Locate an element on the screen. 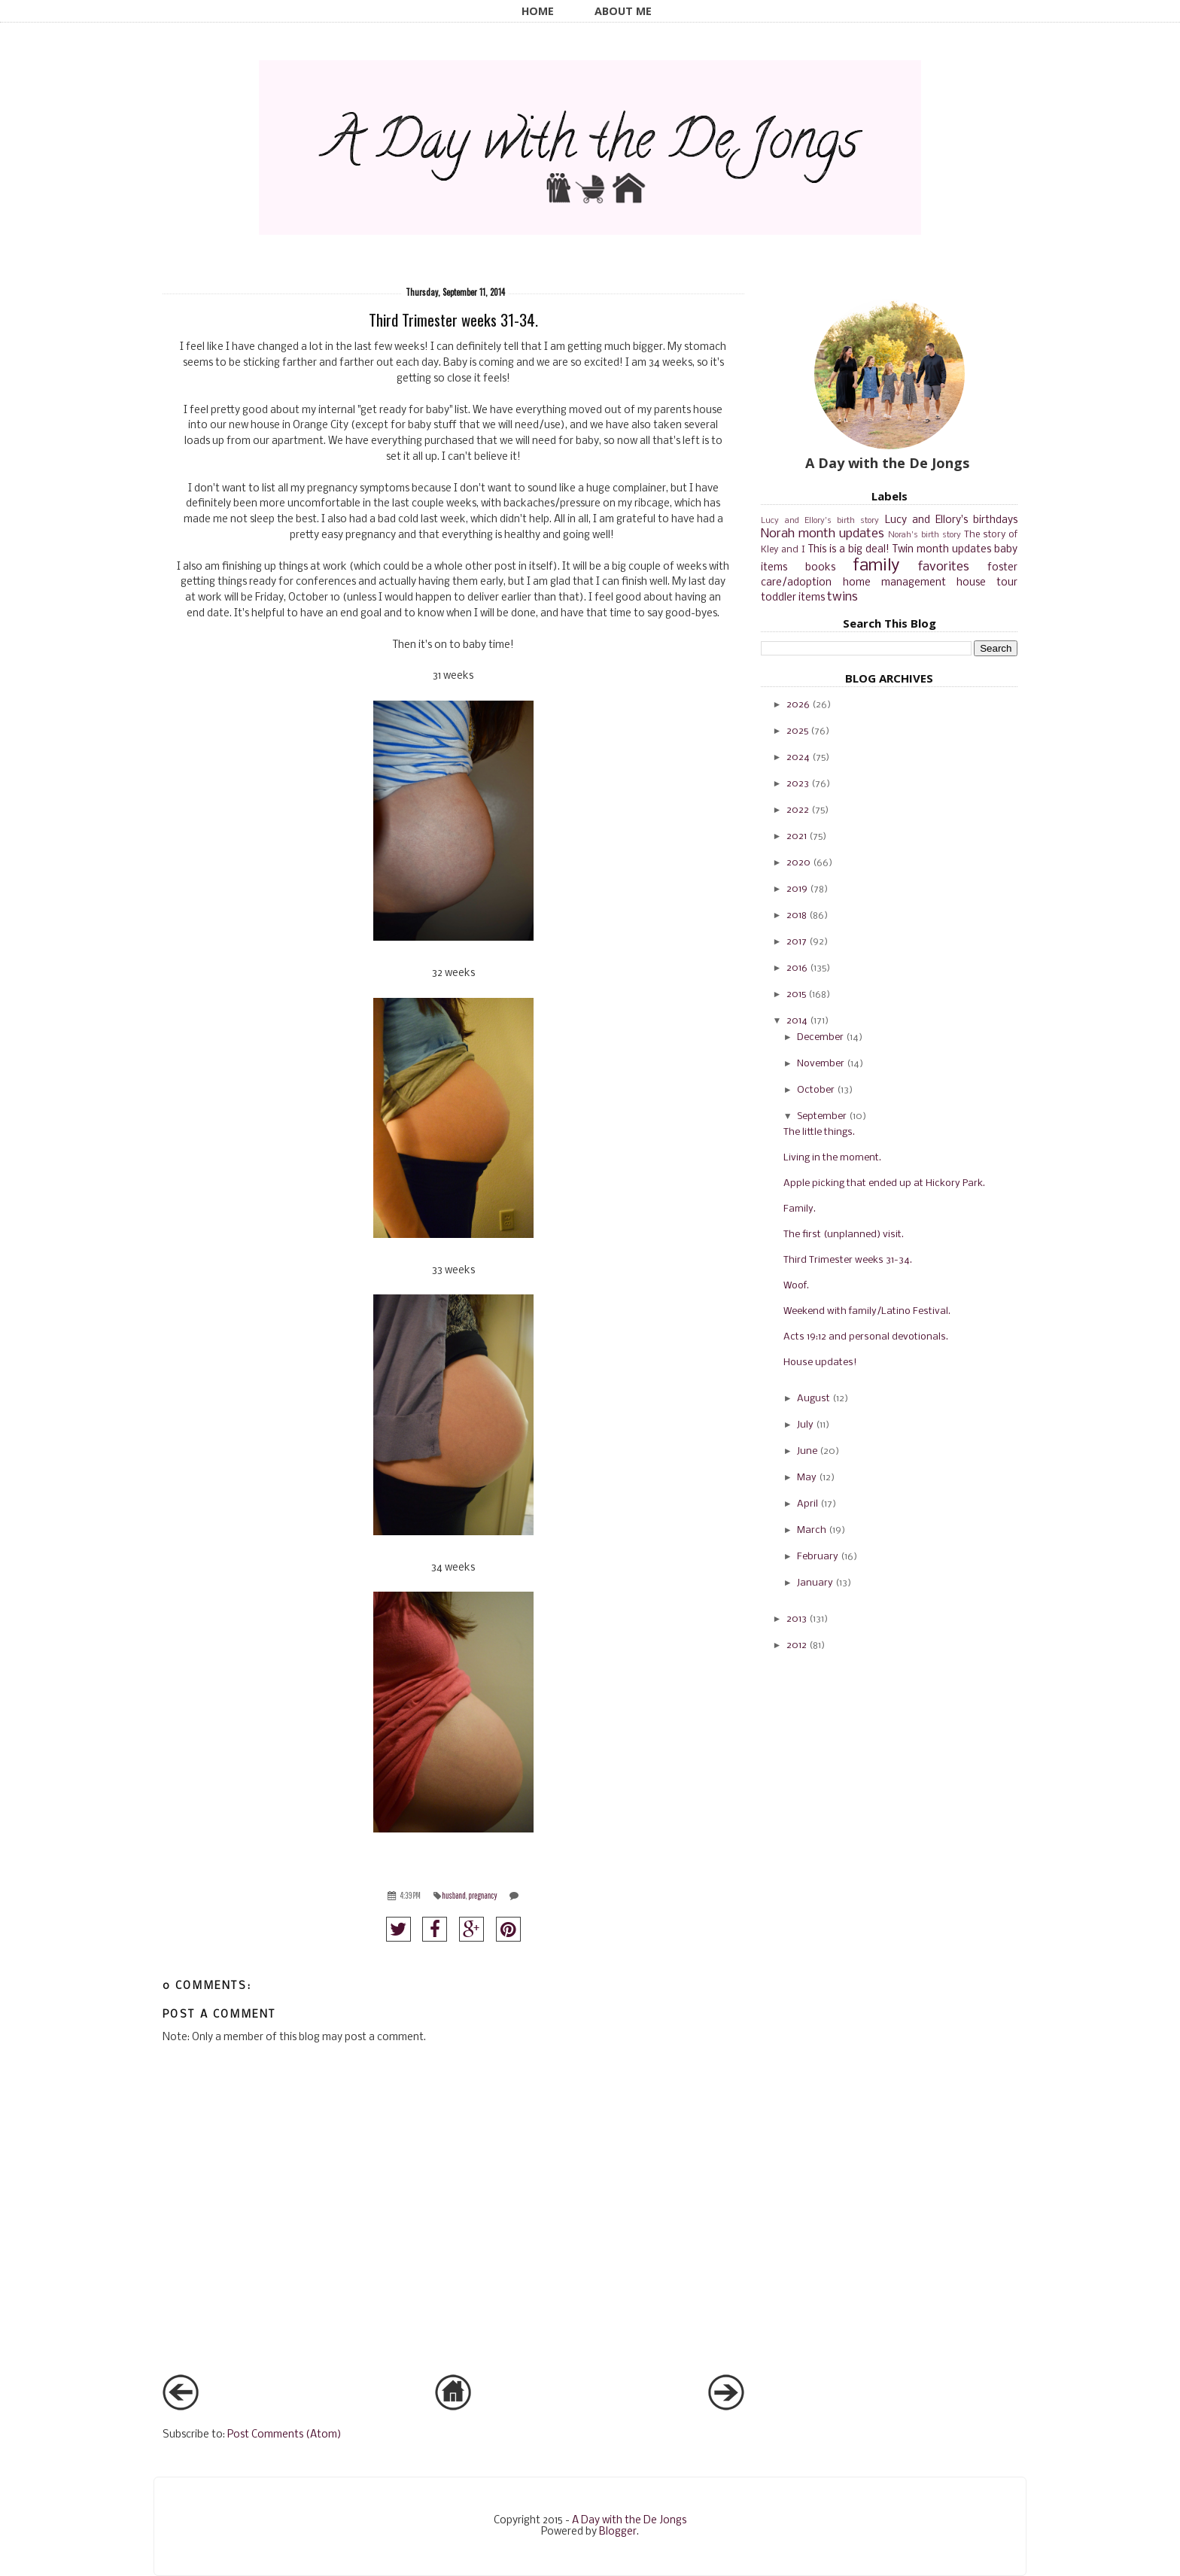  home management is located at coordinates (894, 582).